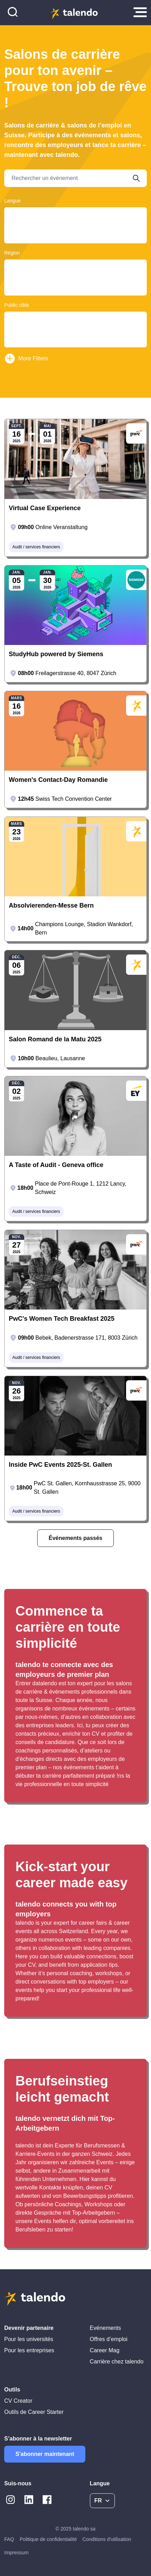  Describe the element at coordinates (75, 294) in the screenshot. I see `Bâle-Campagne` at that location.